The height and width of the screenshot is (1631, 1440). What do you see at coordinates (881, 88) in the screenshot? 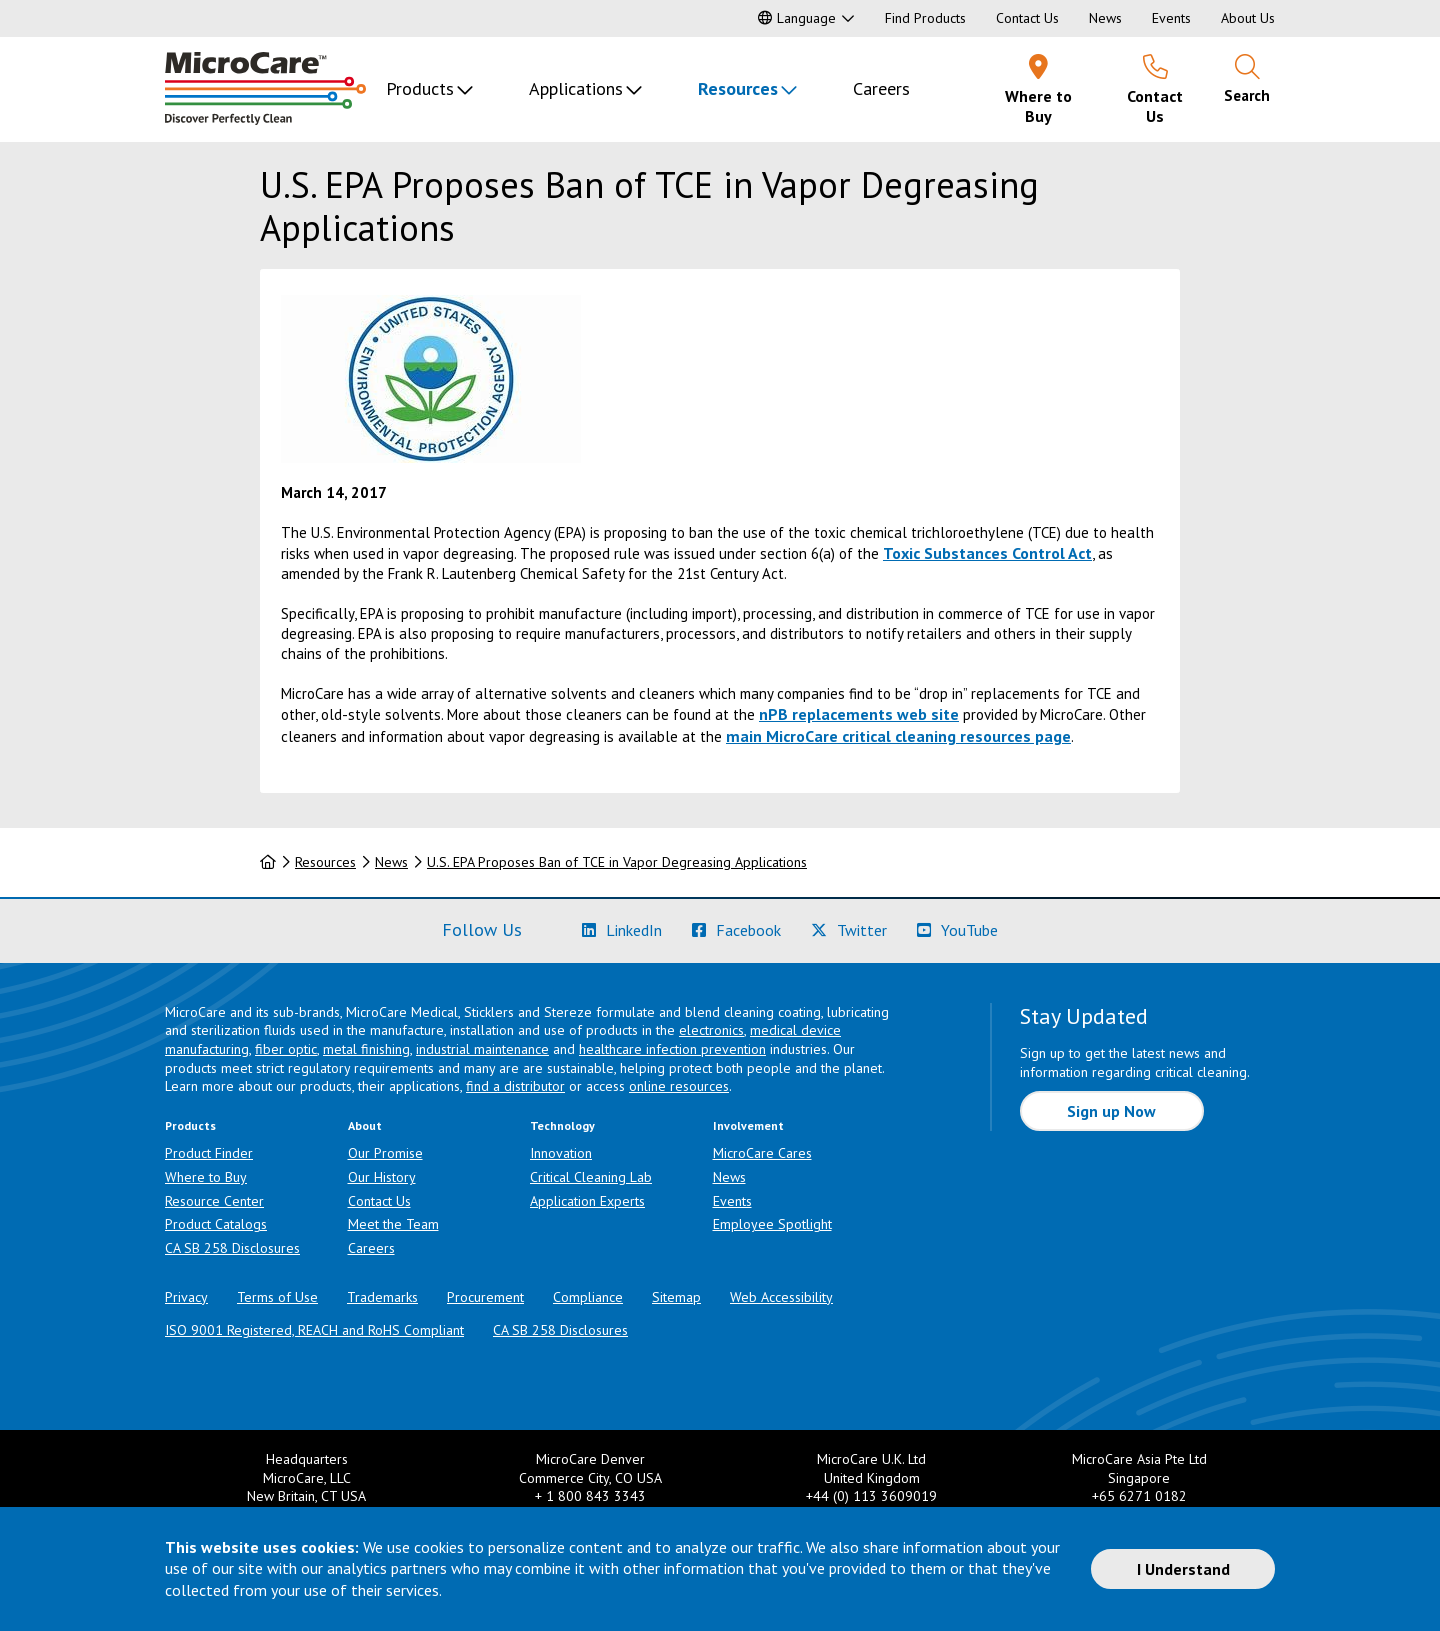
I see `Careers` at bounding box center [881, 88].